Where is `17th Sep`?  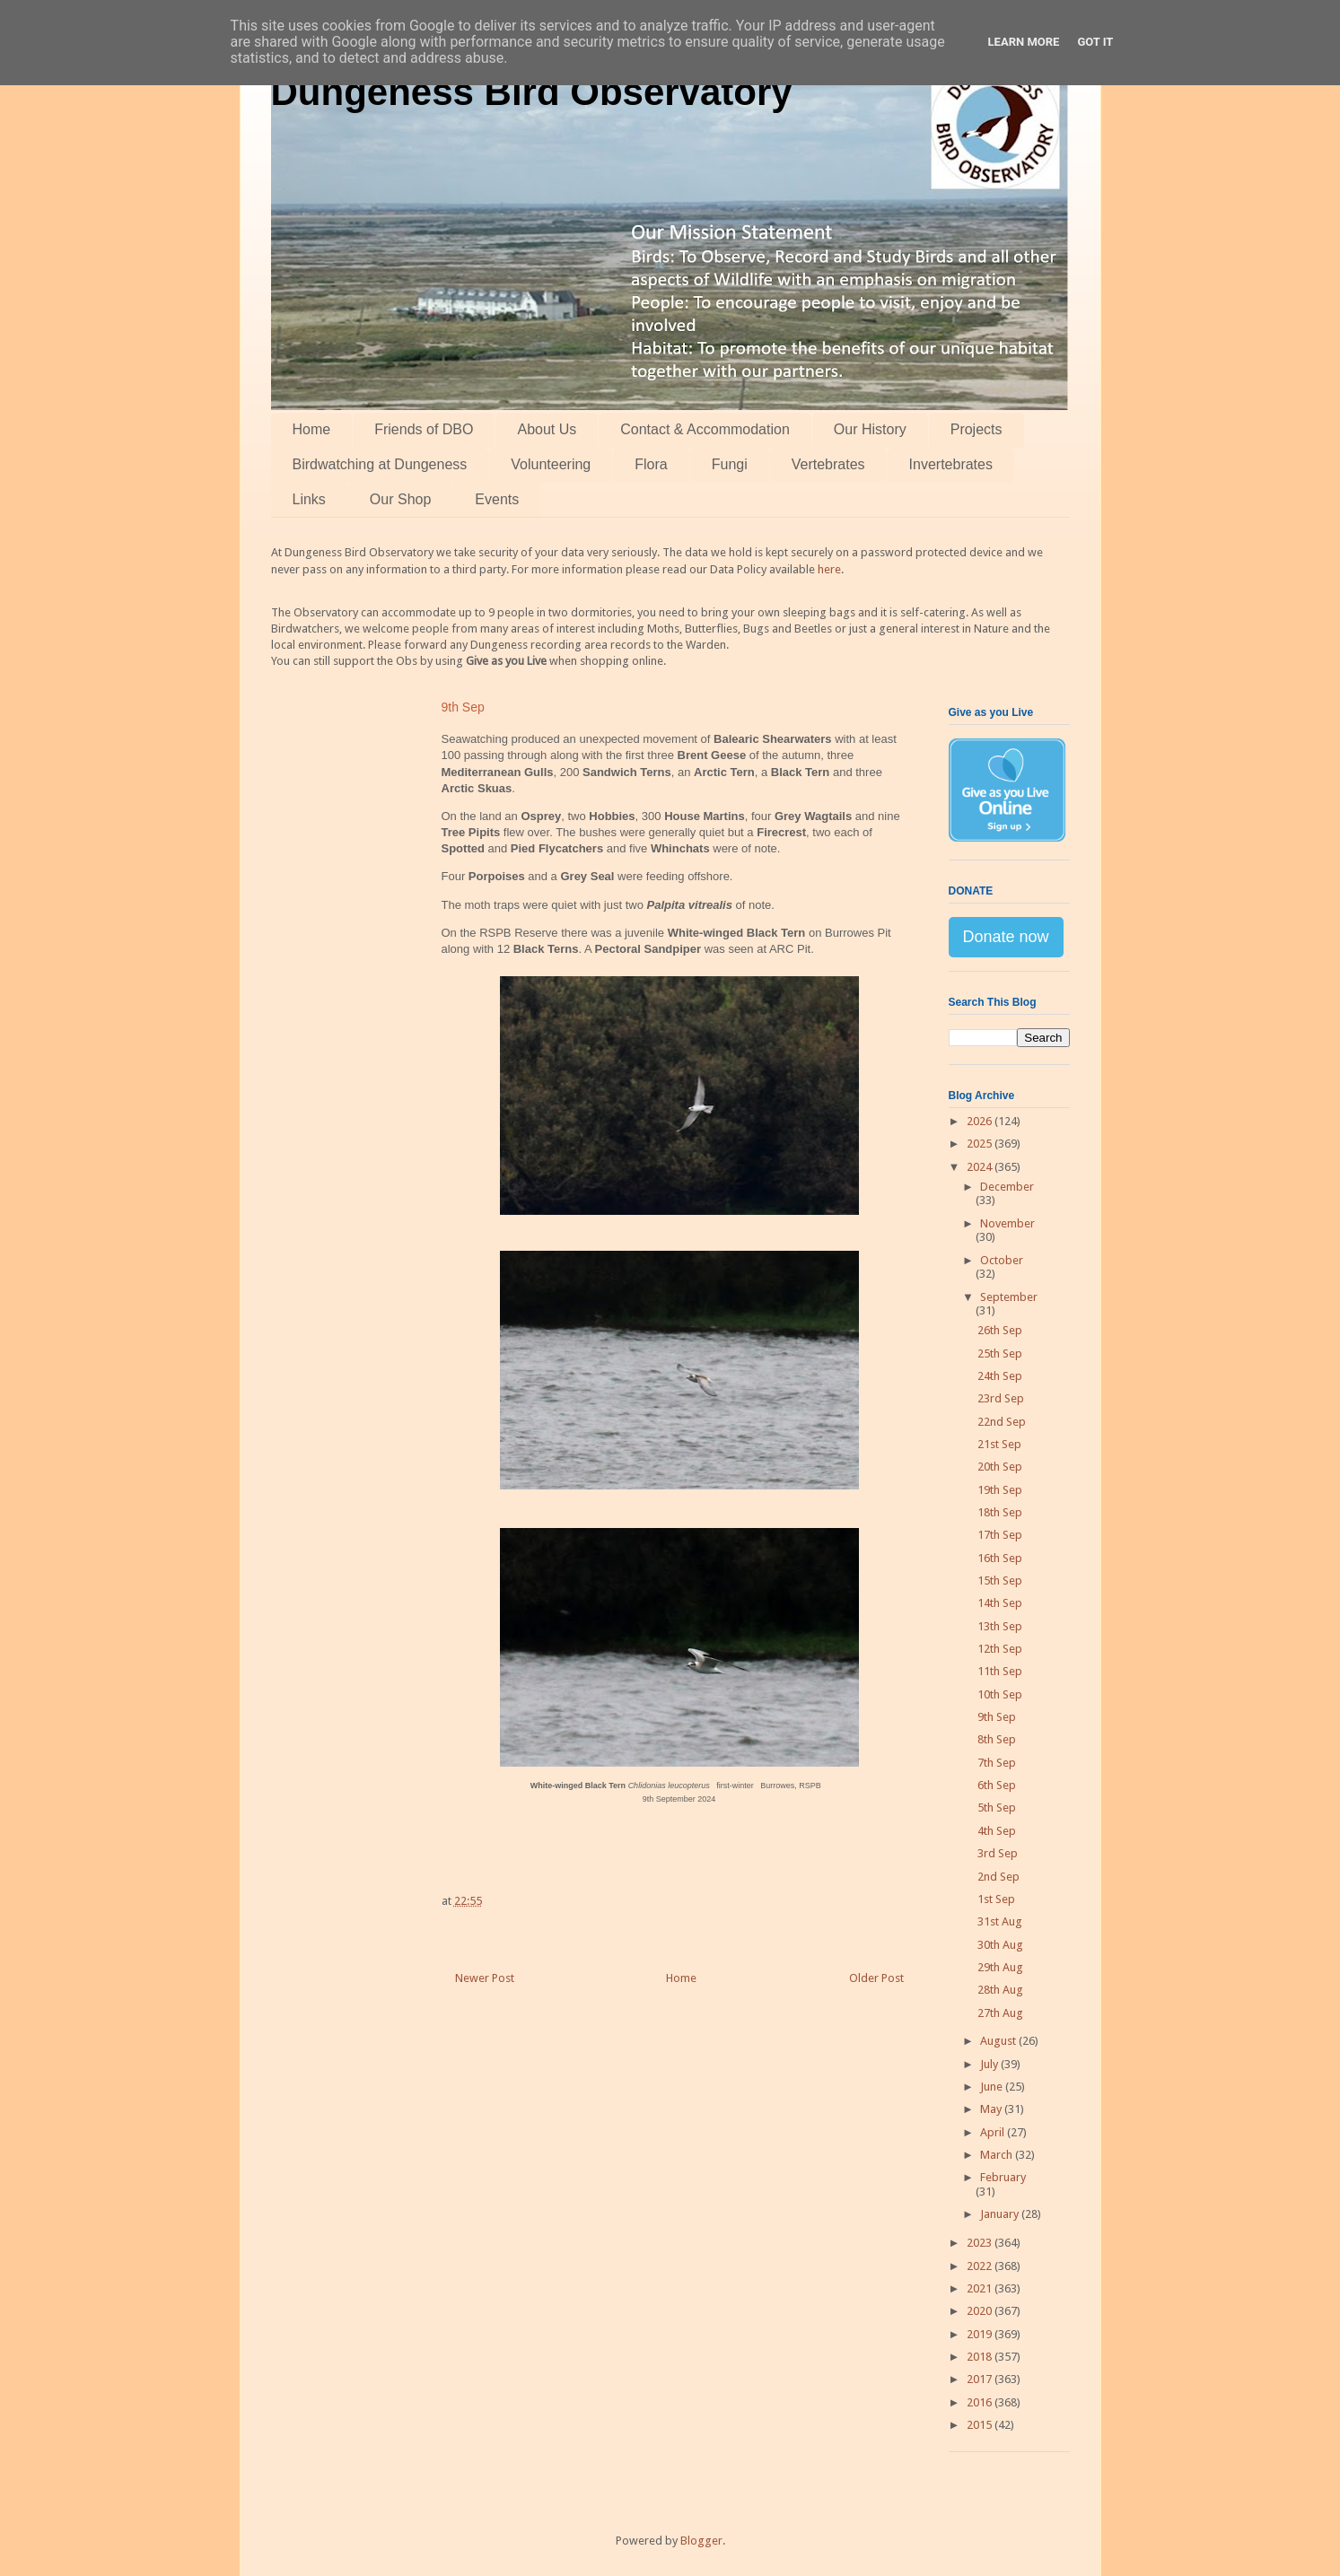
17th Sep is located at coordinates (999, 1534).